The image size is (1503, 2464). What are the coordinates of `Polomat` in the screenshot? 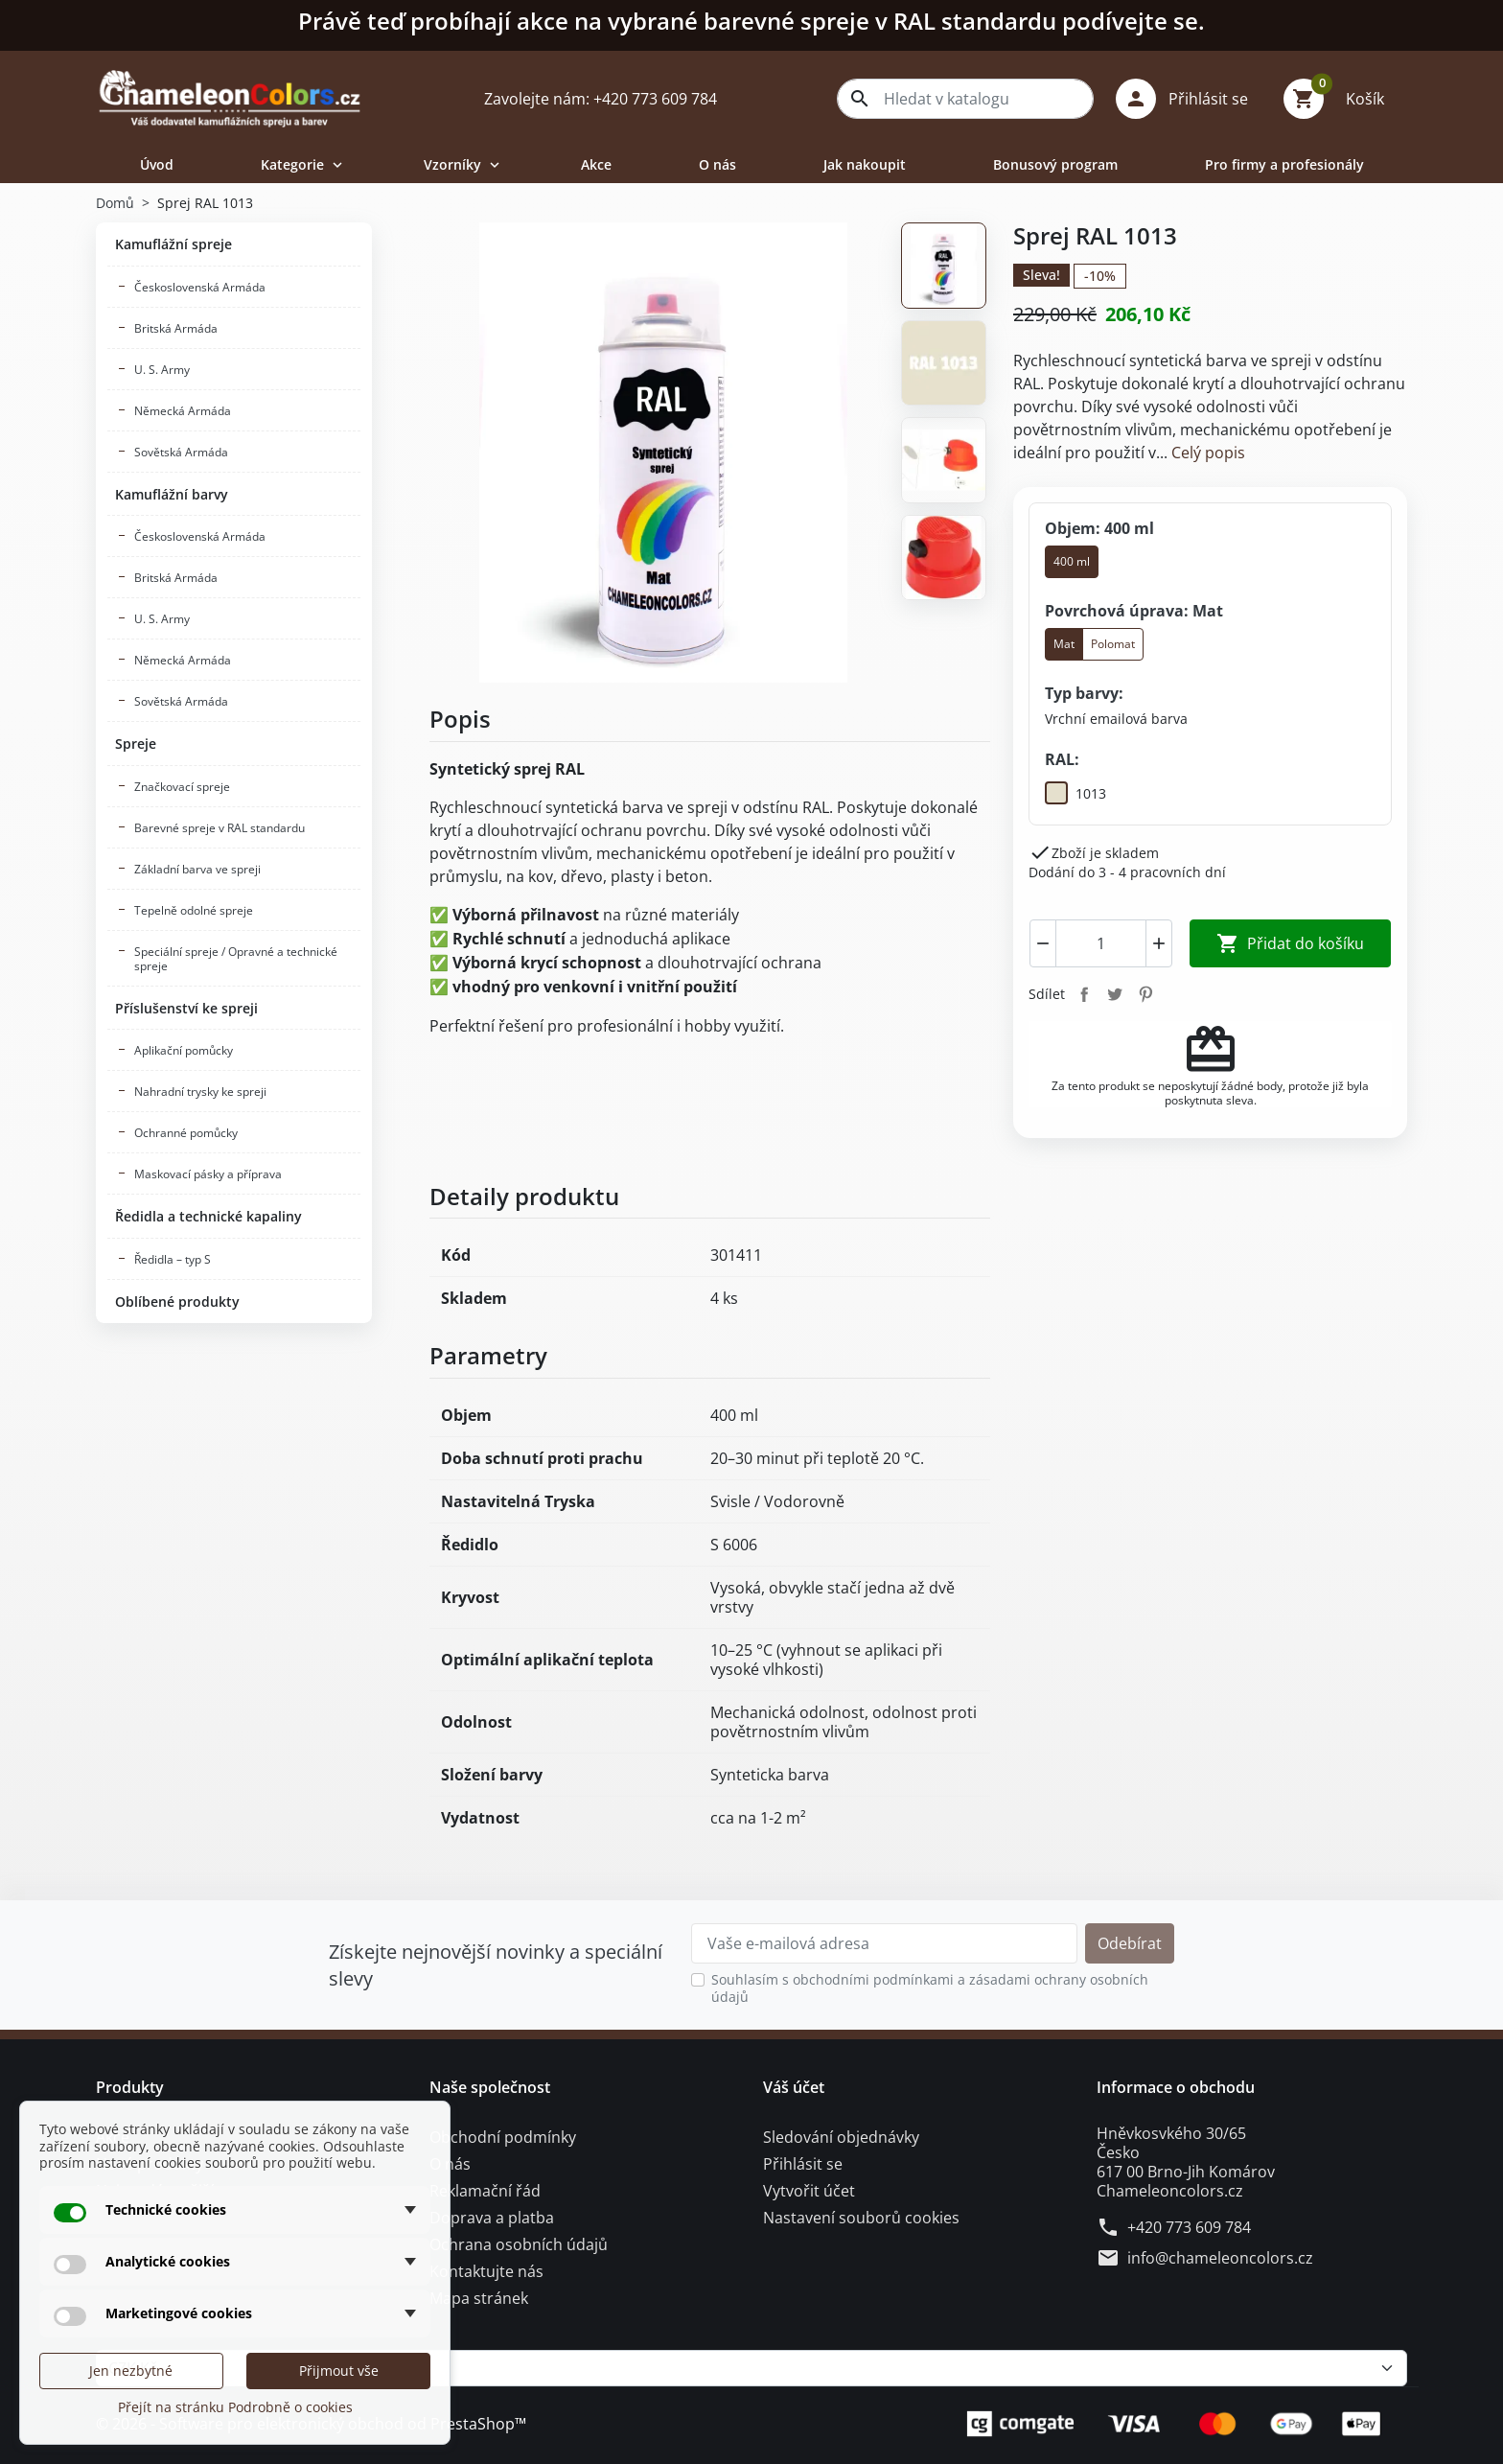 It's located at (1113, 644).